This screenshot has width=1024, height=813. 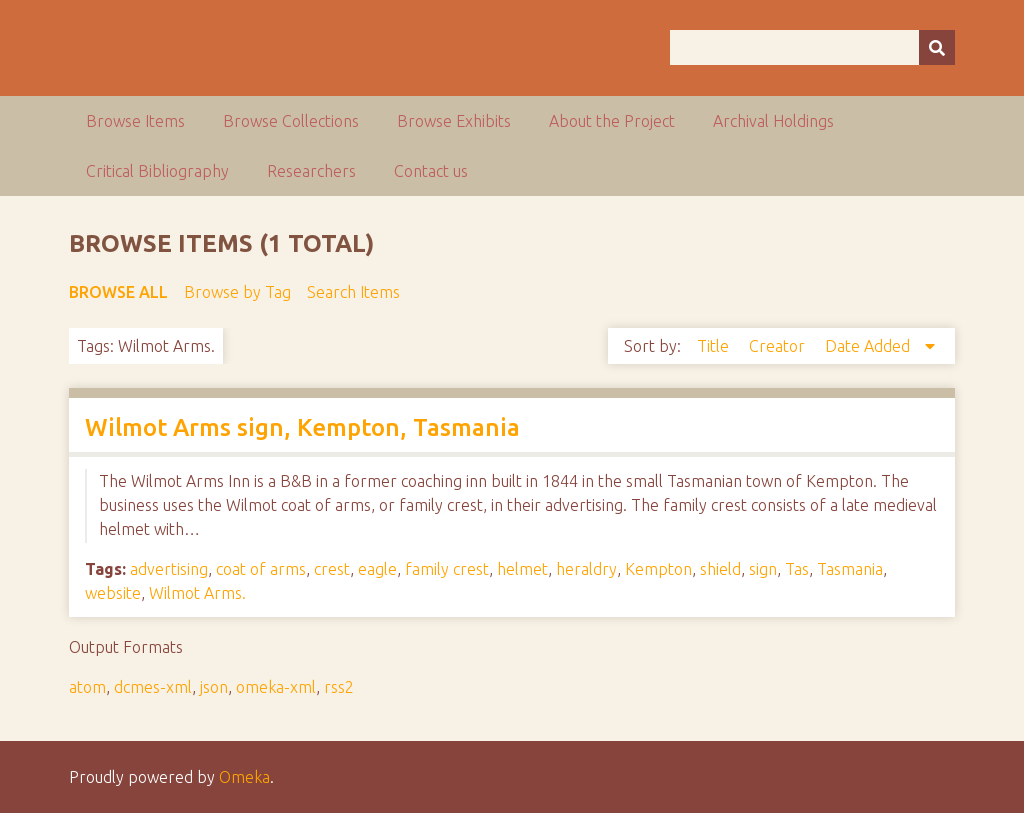 What do you see at coordinates (339, 687) in the screenshot?
I see `rss2` at bounding box center [339, 687].